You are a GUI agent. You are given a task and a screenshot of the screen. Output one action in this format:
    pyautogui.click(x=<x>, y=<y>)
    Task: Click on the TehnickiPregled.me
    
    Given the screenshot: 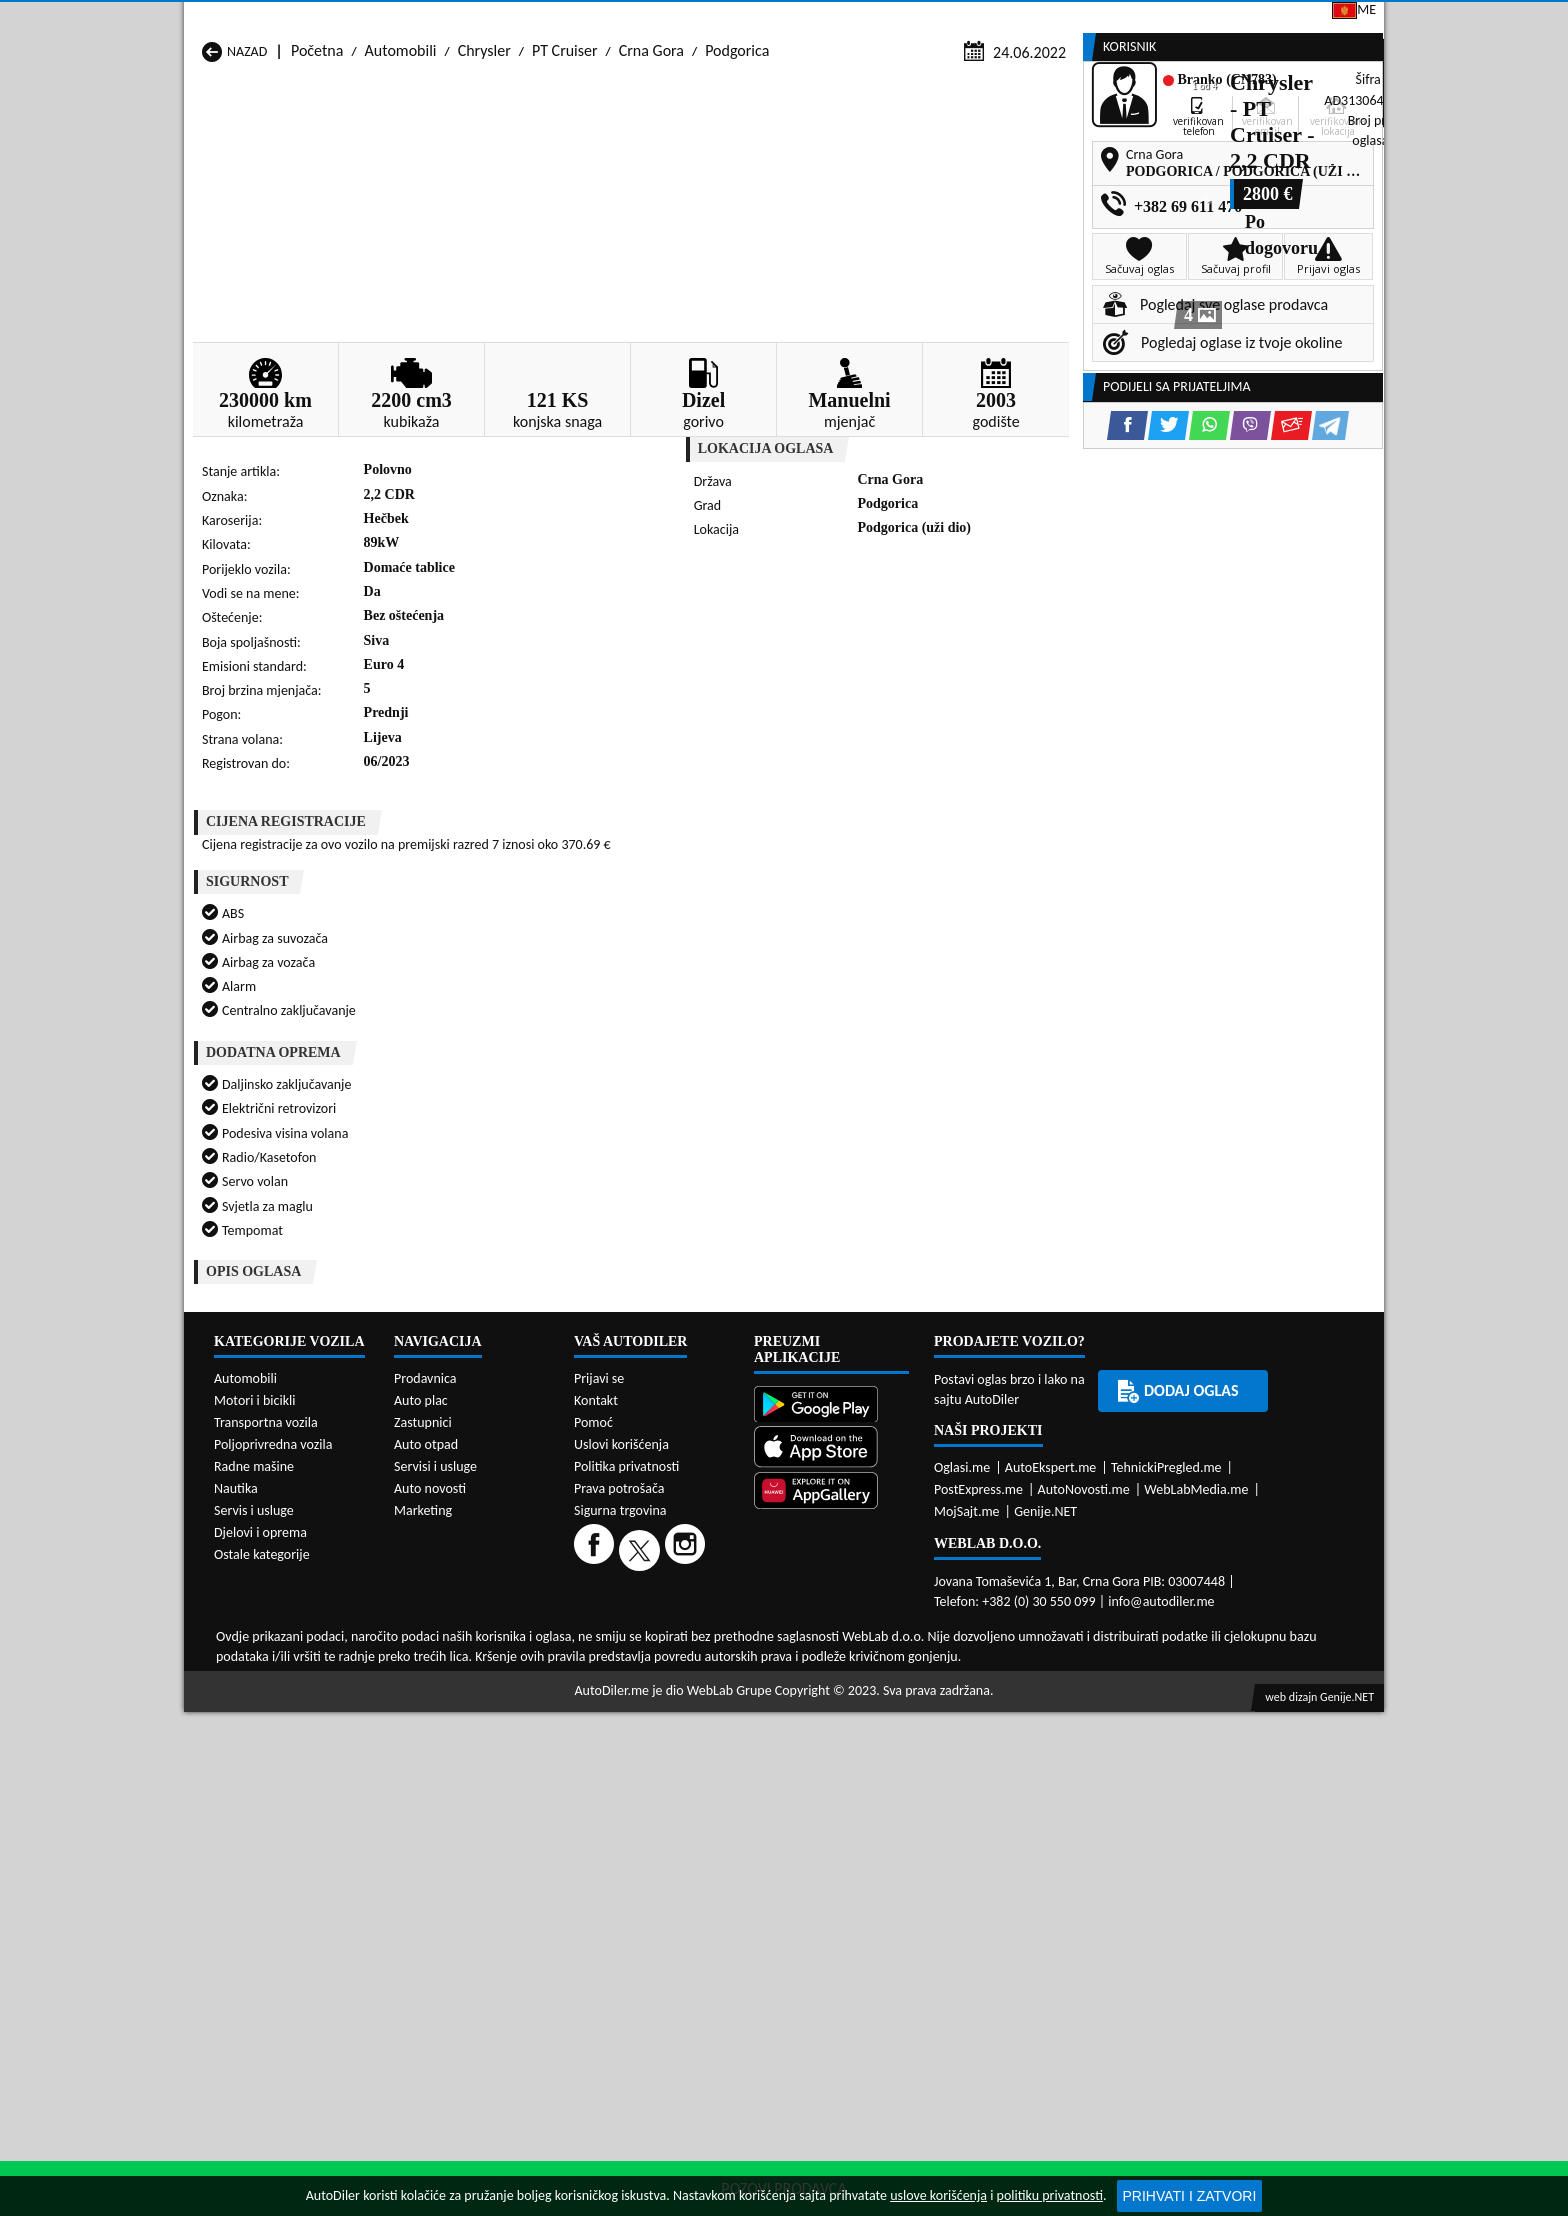 What is the action you would take?
    pyautogui.click(x=1166, y=1721)
    